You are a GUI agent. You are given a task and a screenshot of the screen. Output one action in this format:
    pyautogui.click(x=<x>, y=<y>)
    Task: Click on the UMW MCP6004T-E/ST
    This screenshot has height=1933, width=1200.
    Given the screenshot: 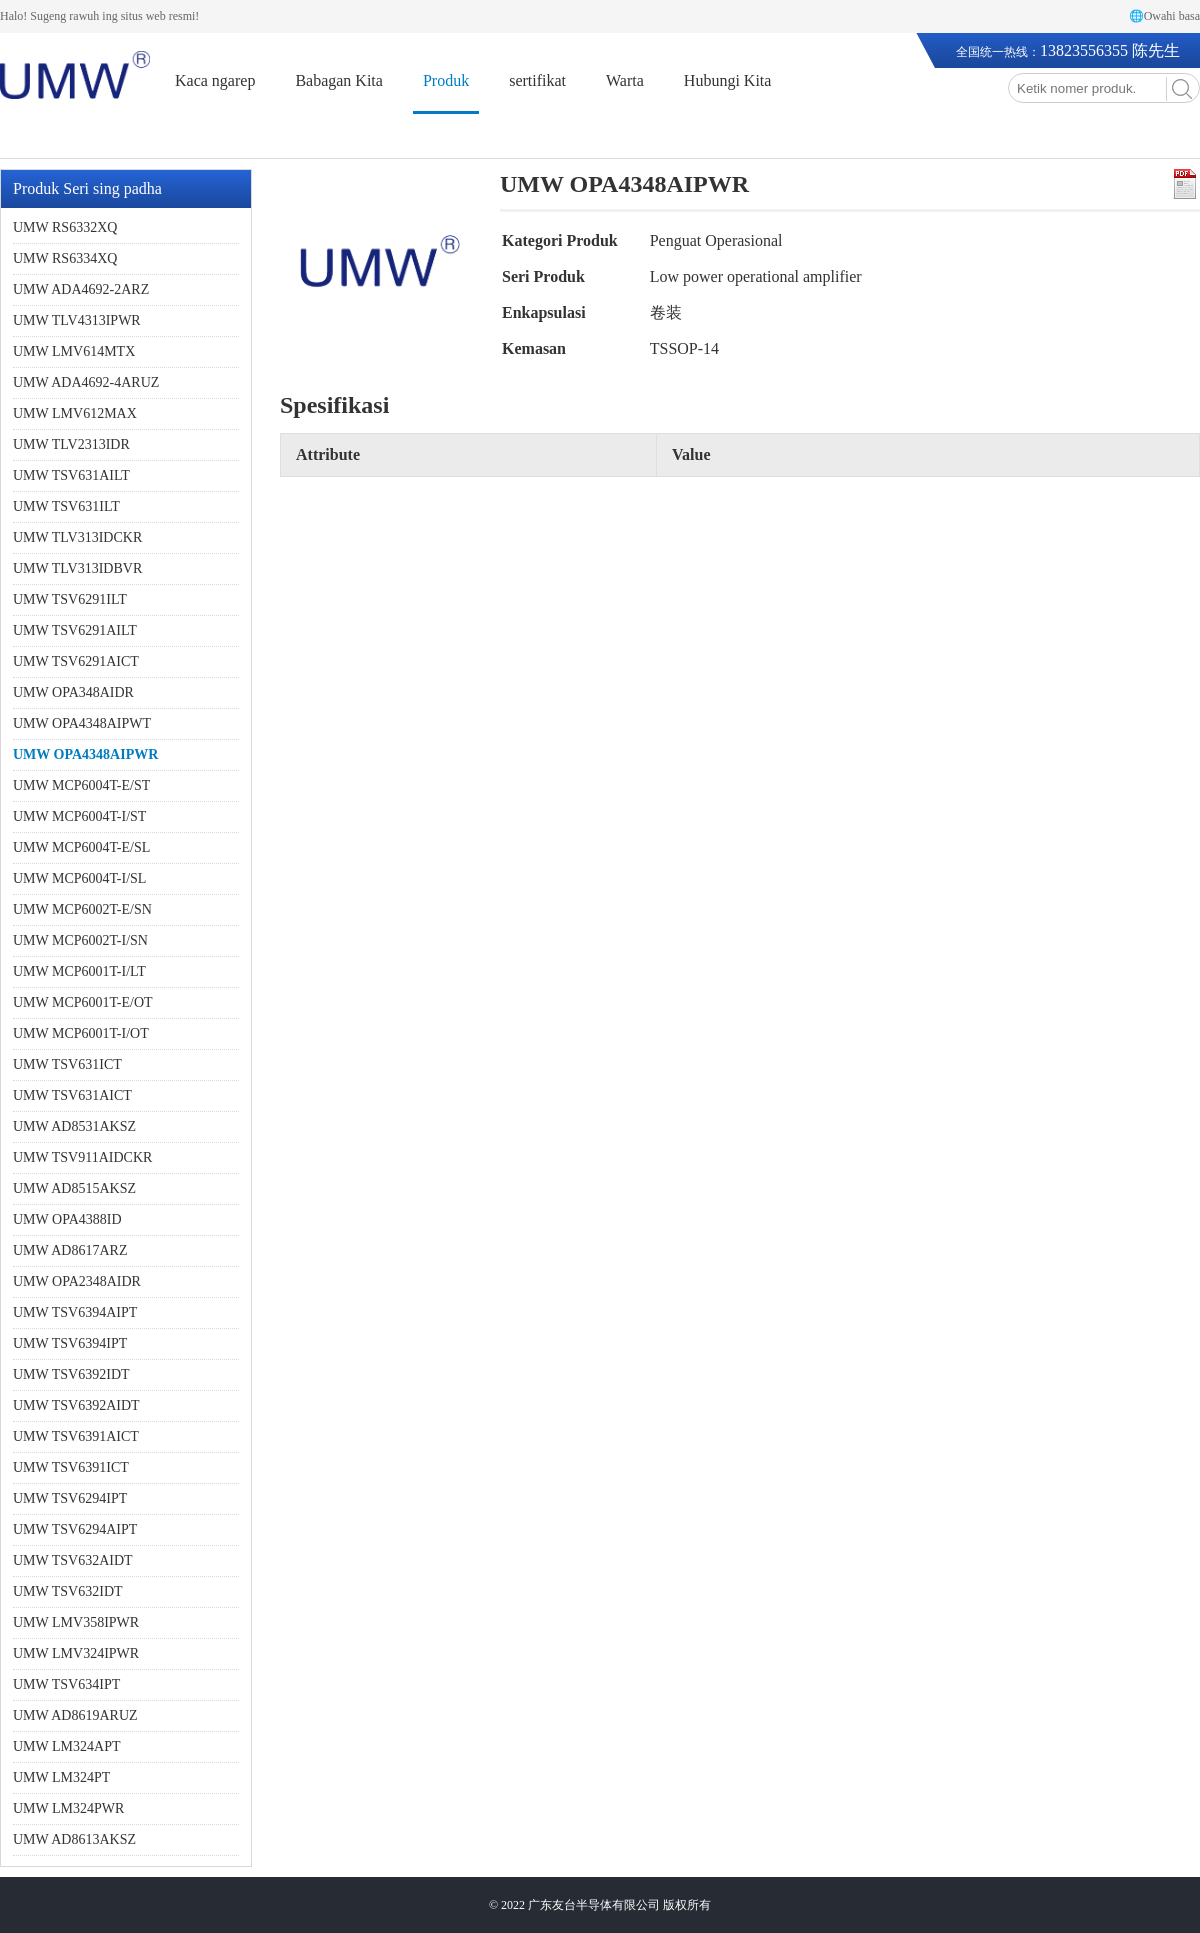 What is the action you would take?
    pyautogui.click(x=81, y=785)
    